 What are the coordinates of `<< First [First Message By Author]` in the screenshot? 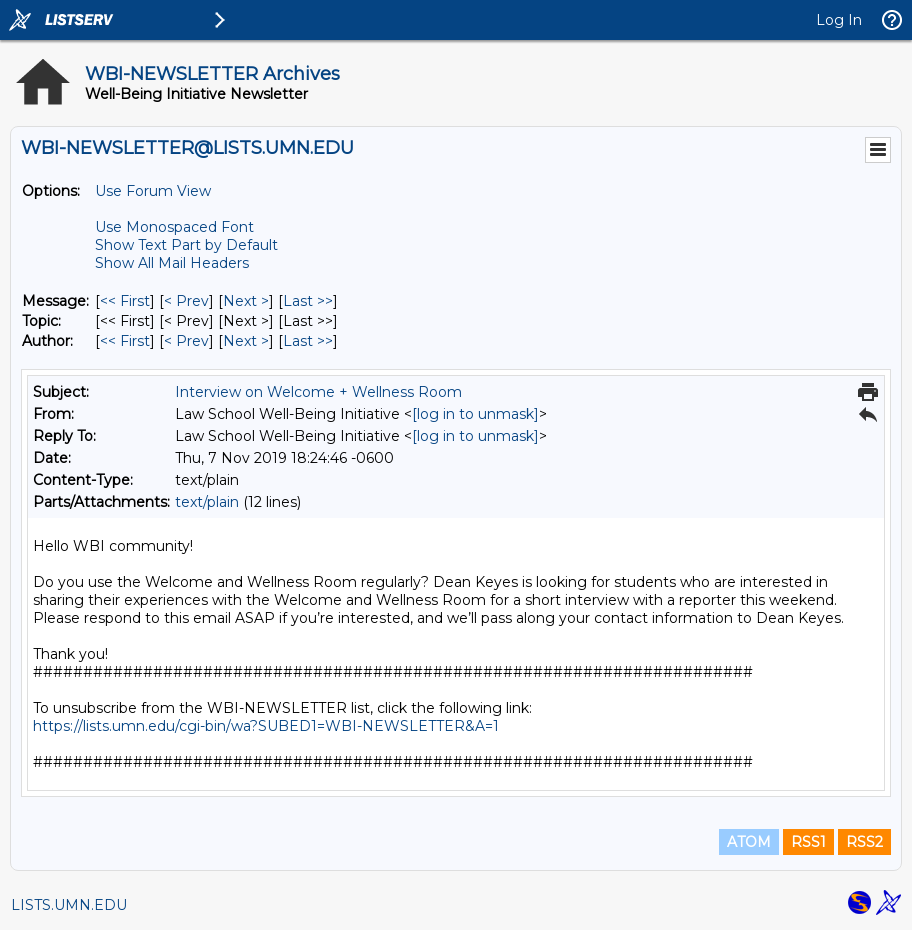 It's located at (125, 341).